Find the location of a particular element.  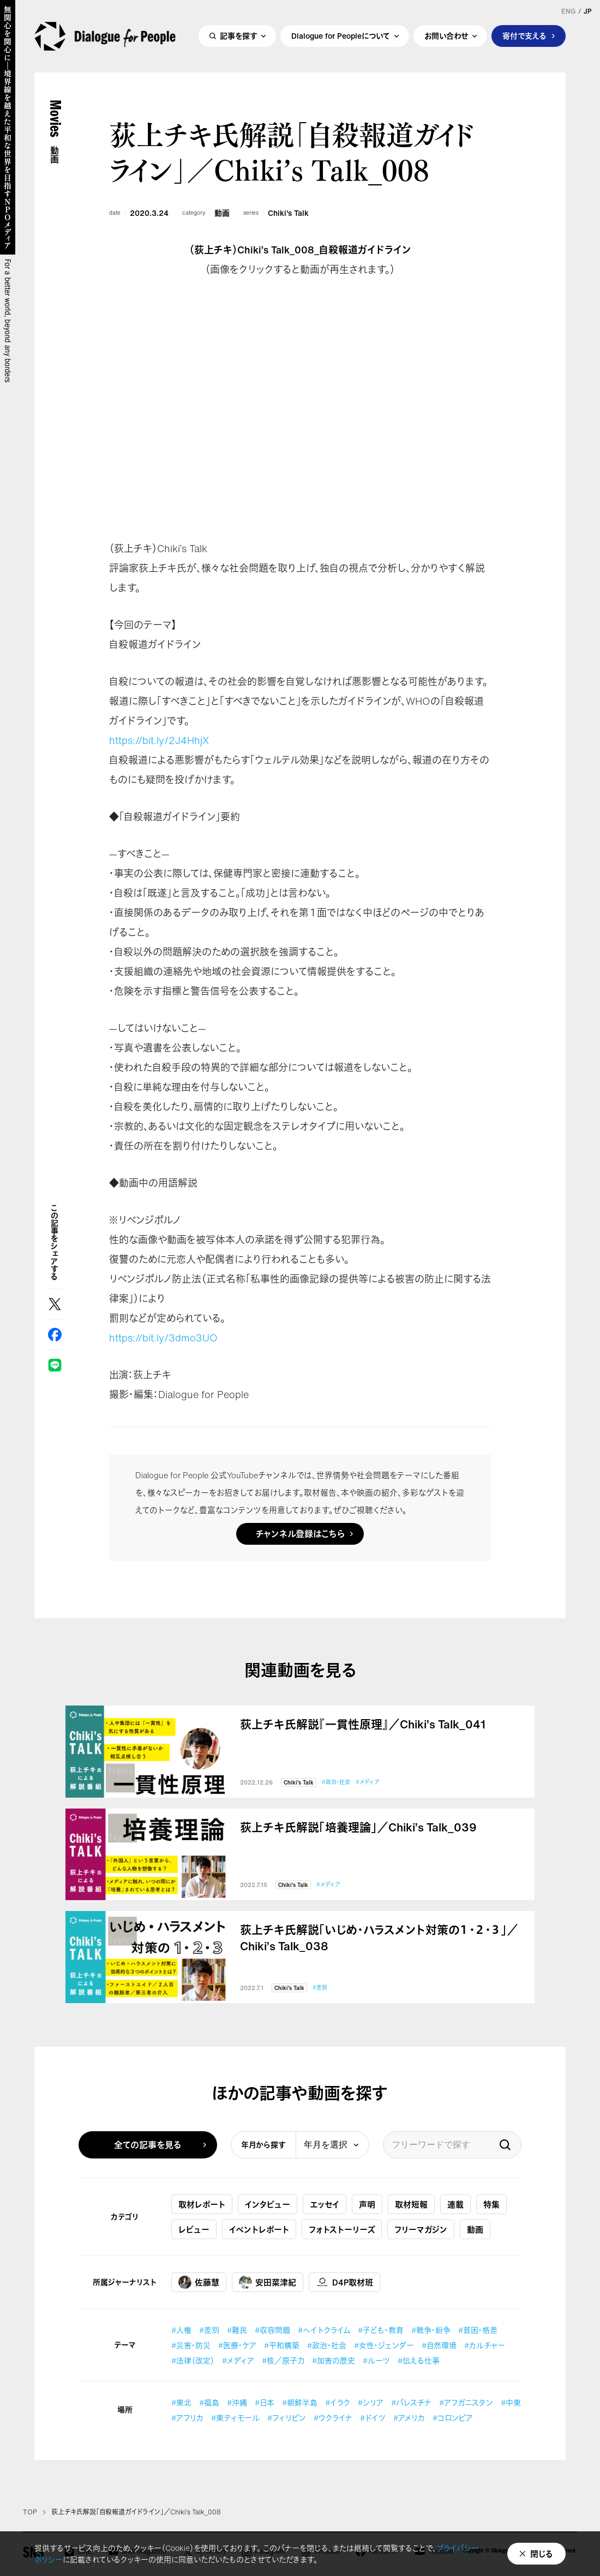

荻上チキ氏解説「いじめ・ハラスメント対策の１・２・３」／Chiki’s Talk_038 is located at coordinates (379, 1938).